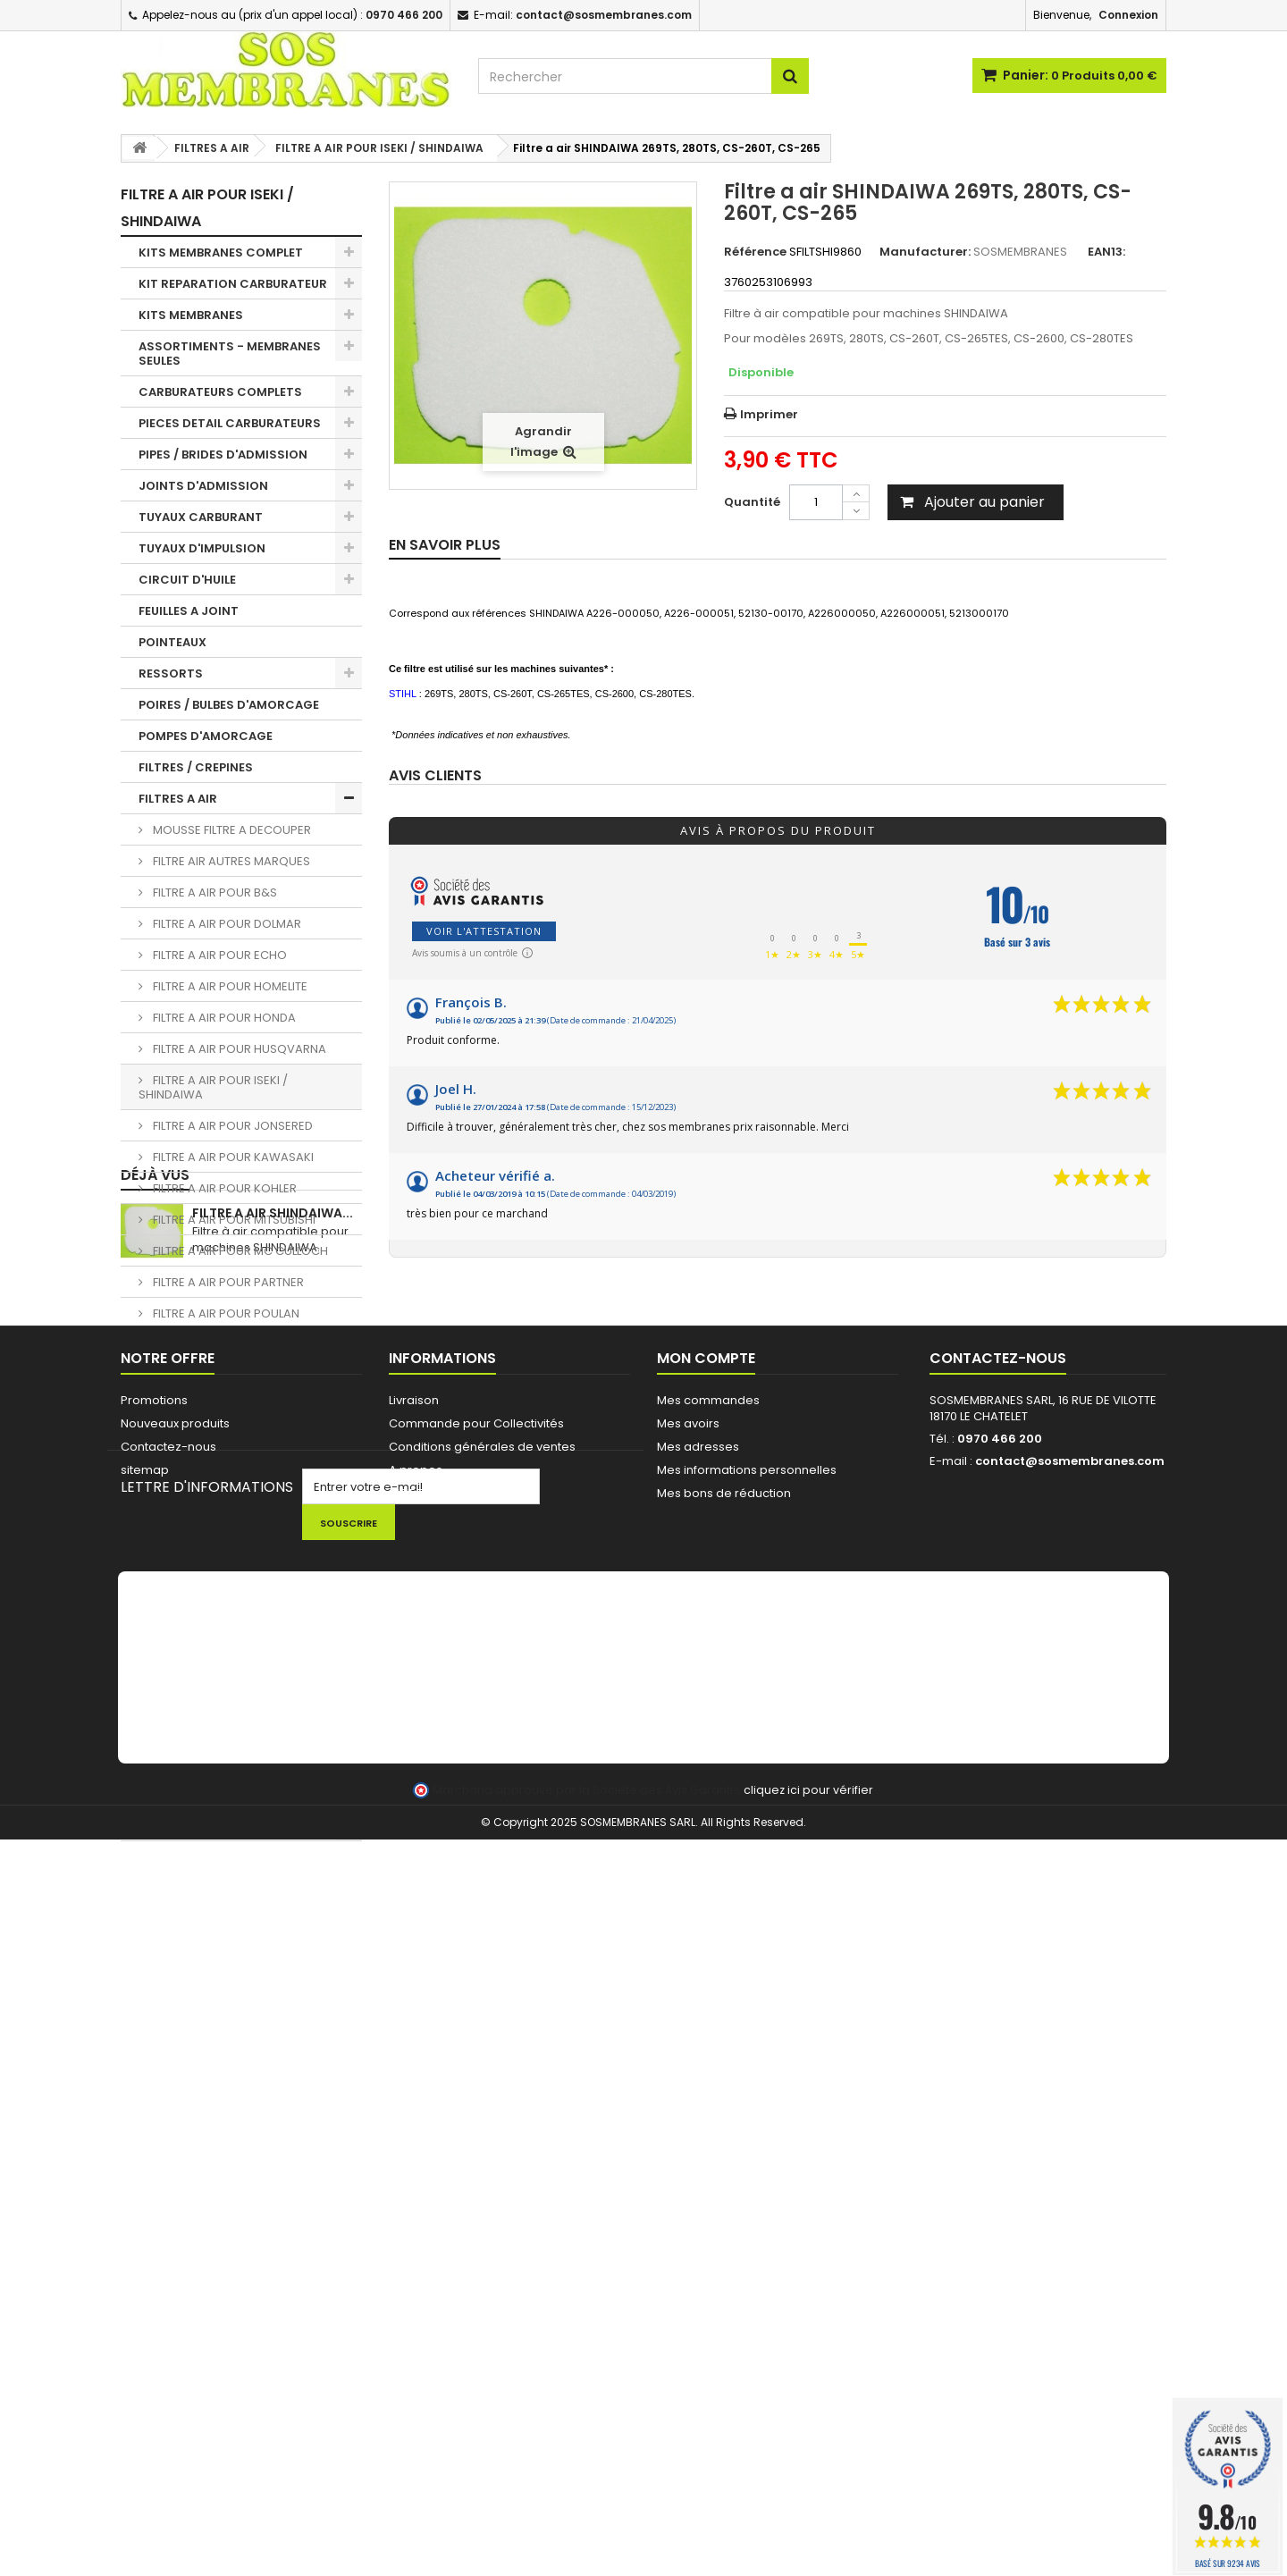 Image resolution: width=1287 pixels, height=2576 pixels. What do you see at coordinates (232, 1515) in the screenshot?
I see `EVENT / MISE A L'AIR RESERVOIR` at bounding box center [232, 1515].